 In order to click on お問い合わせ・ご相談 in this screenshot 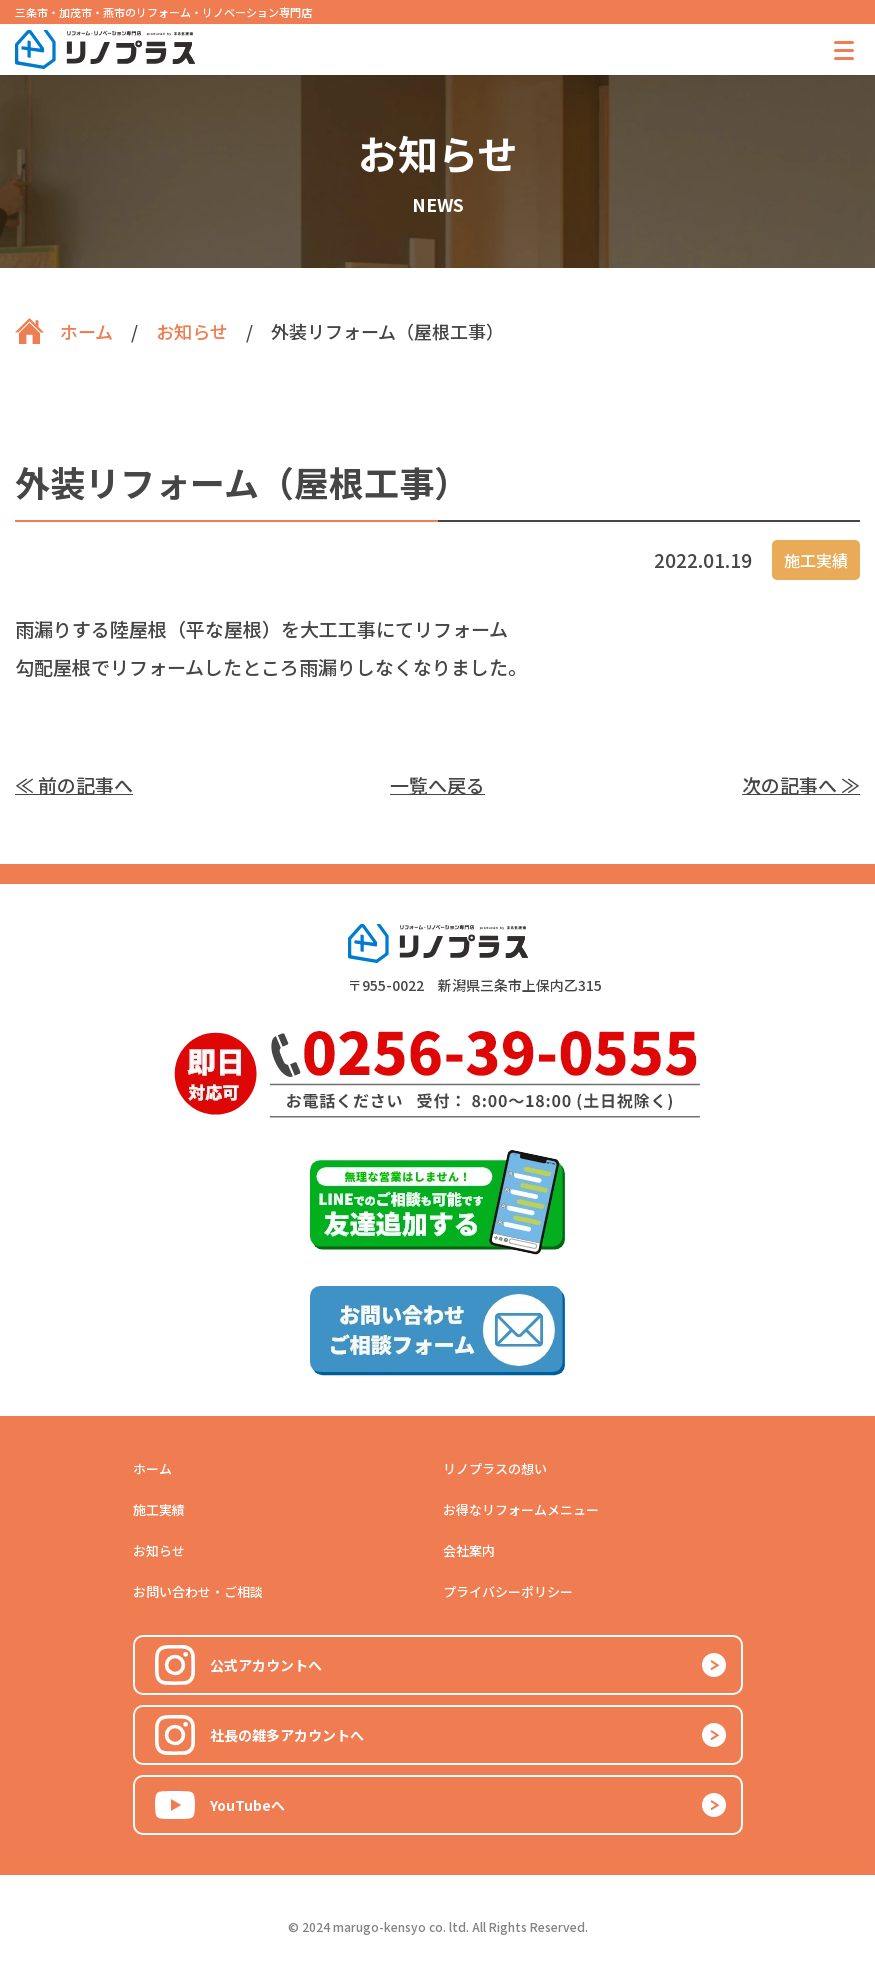, I will do `click(198, 1591)`.